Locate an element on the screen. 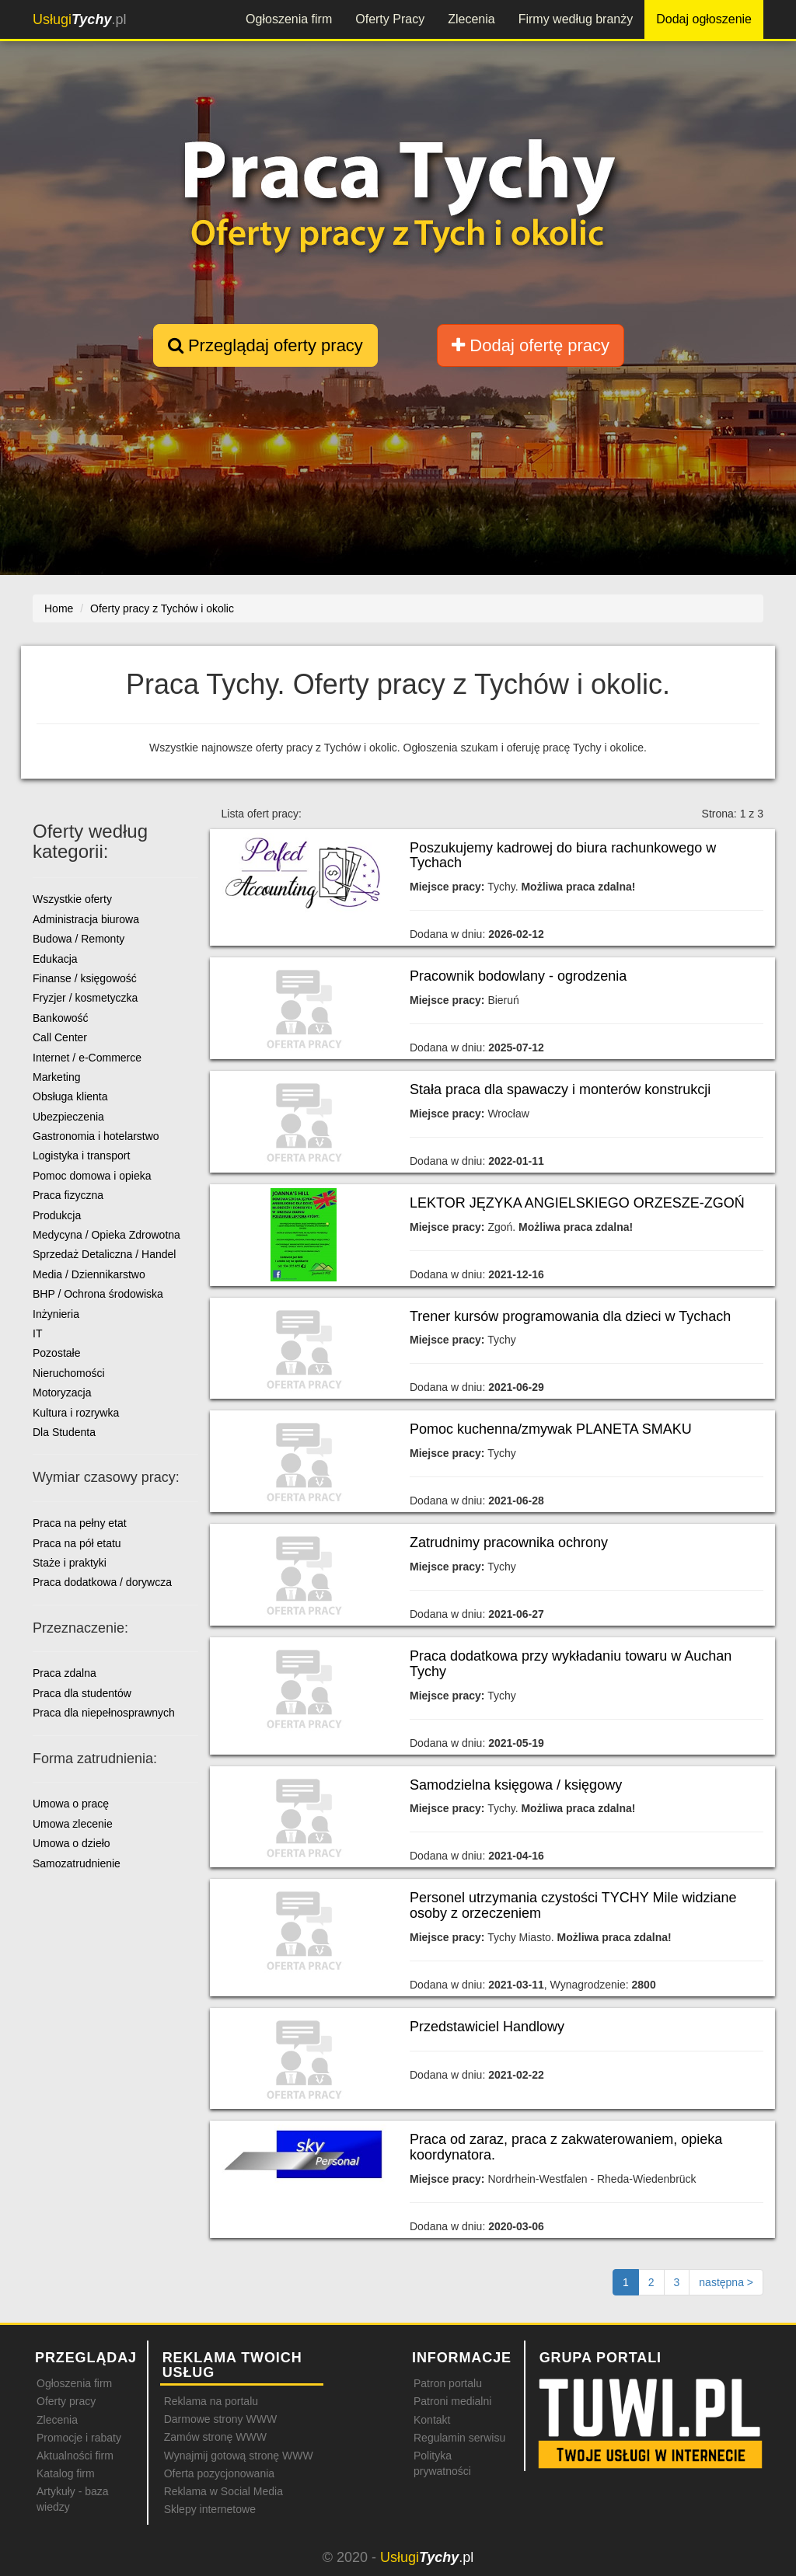 This screenshot has width=796, height=2576. Zatrudnimy pracownika ochrony is located at coordinates (509, 1542).